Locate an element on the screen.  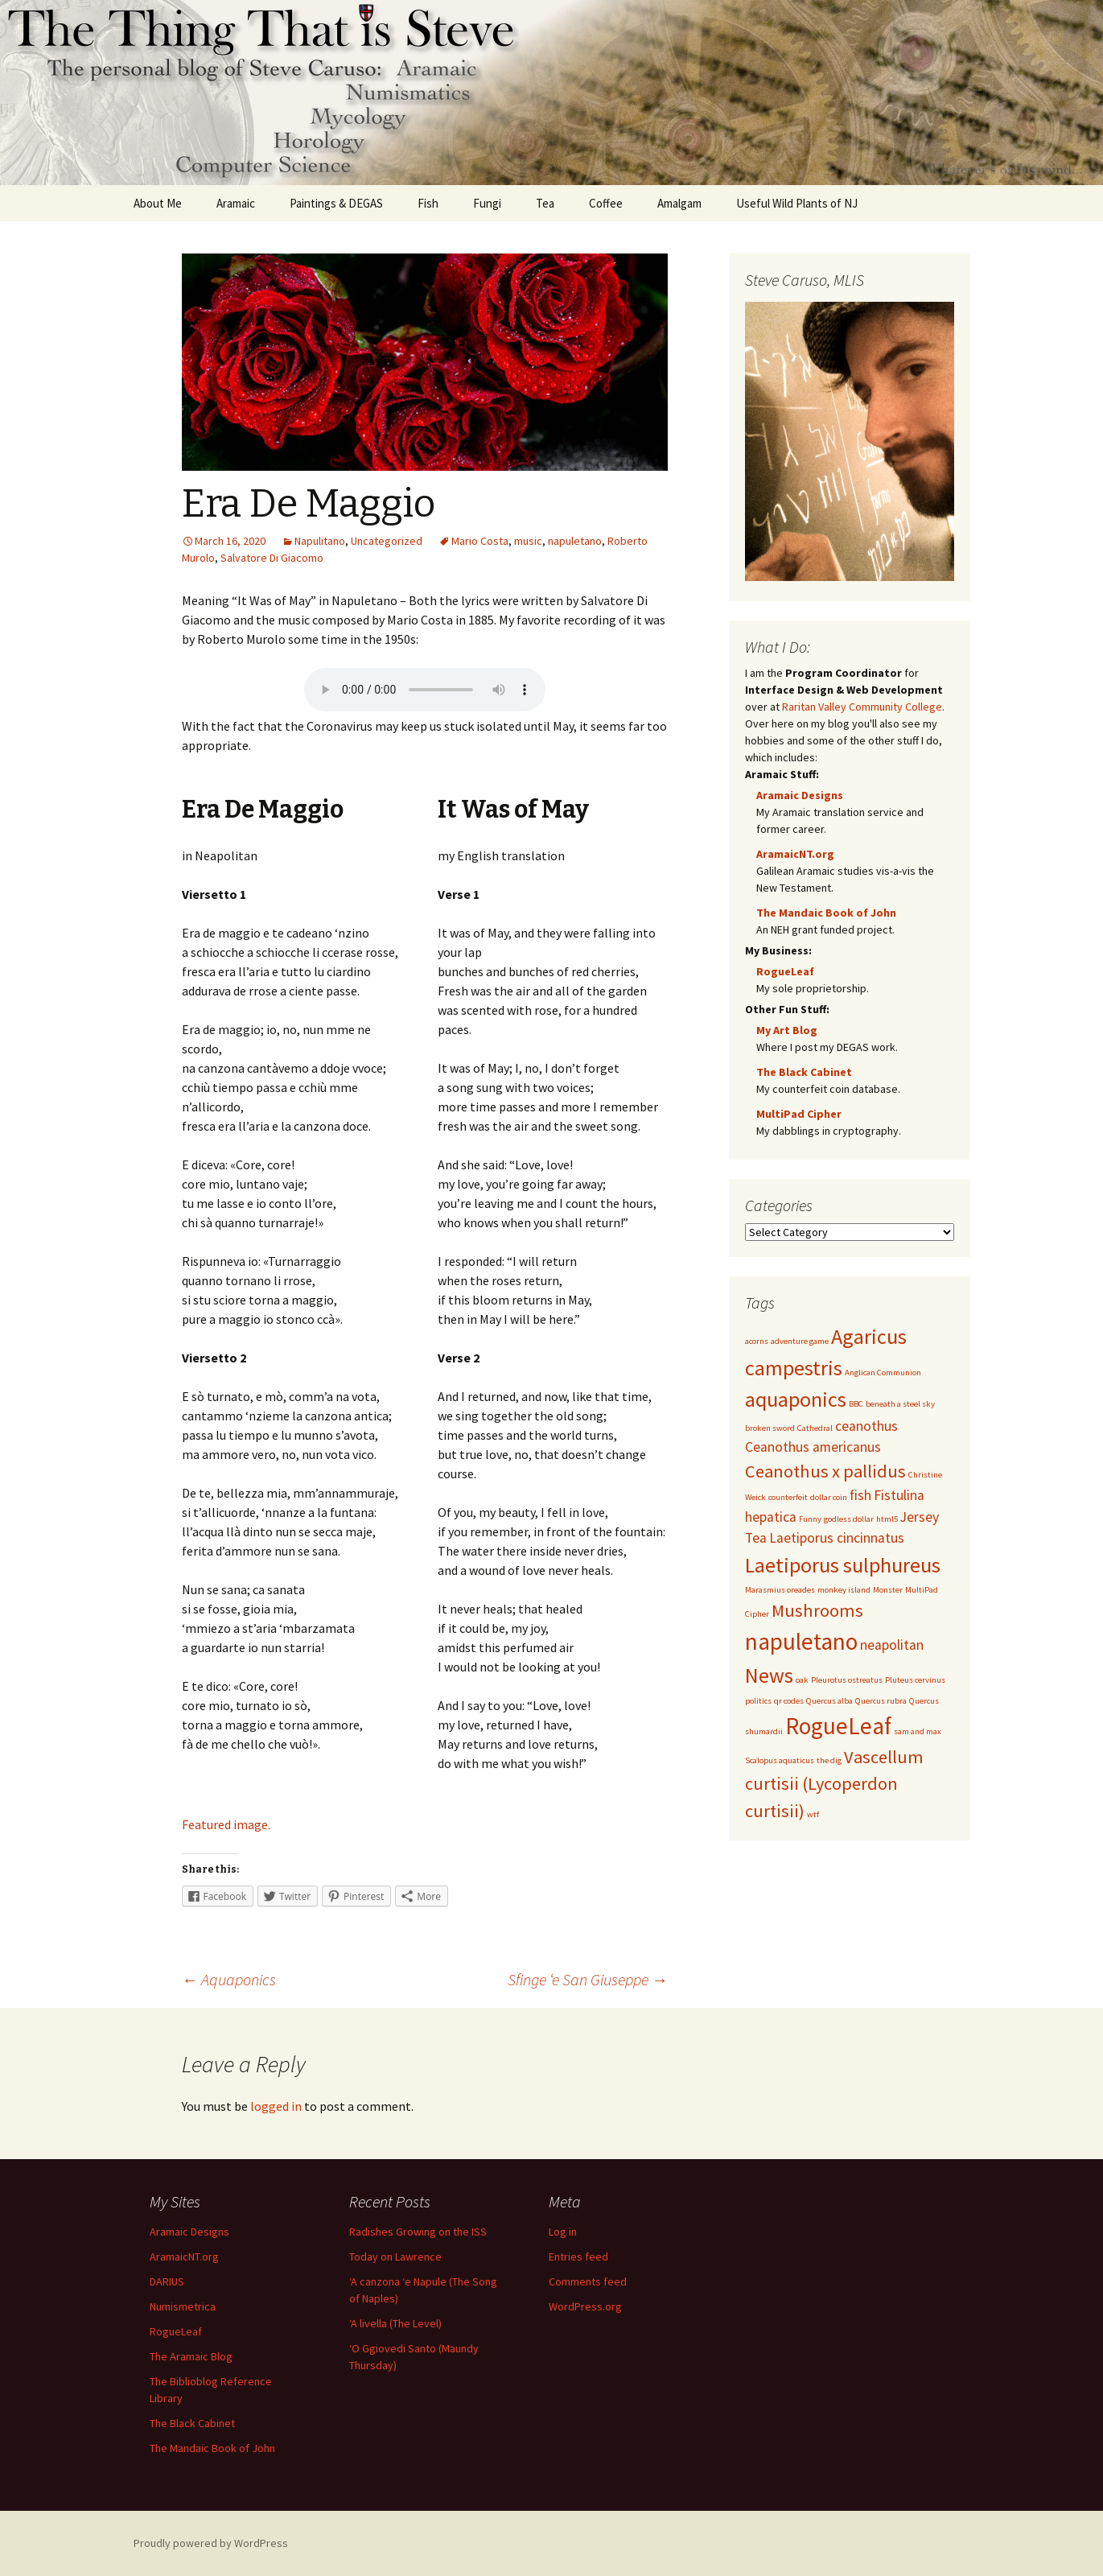
Raritan Valley Community College is located at coordinates (862, 706).